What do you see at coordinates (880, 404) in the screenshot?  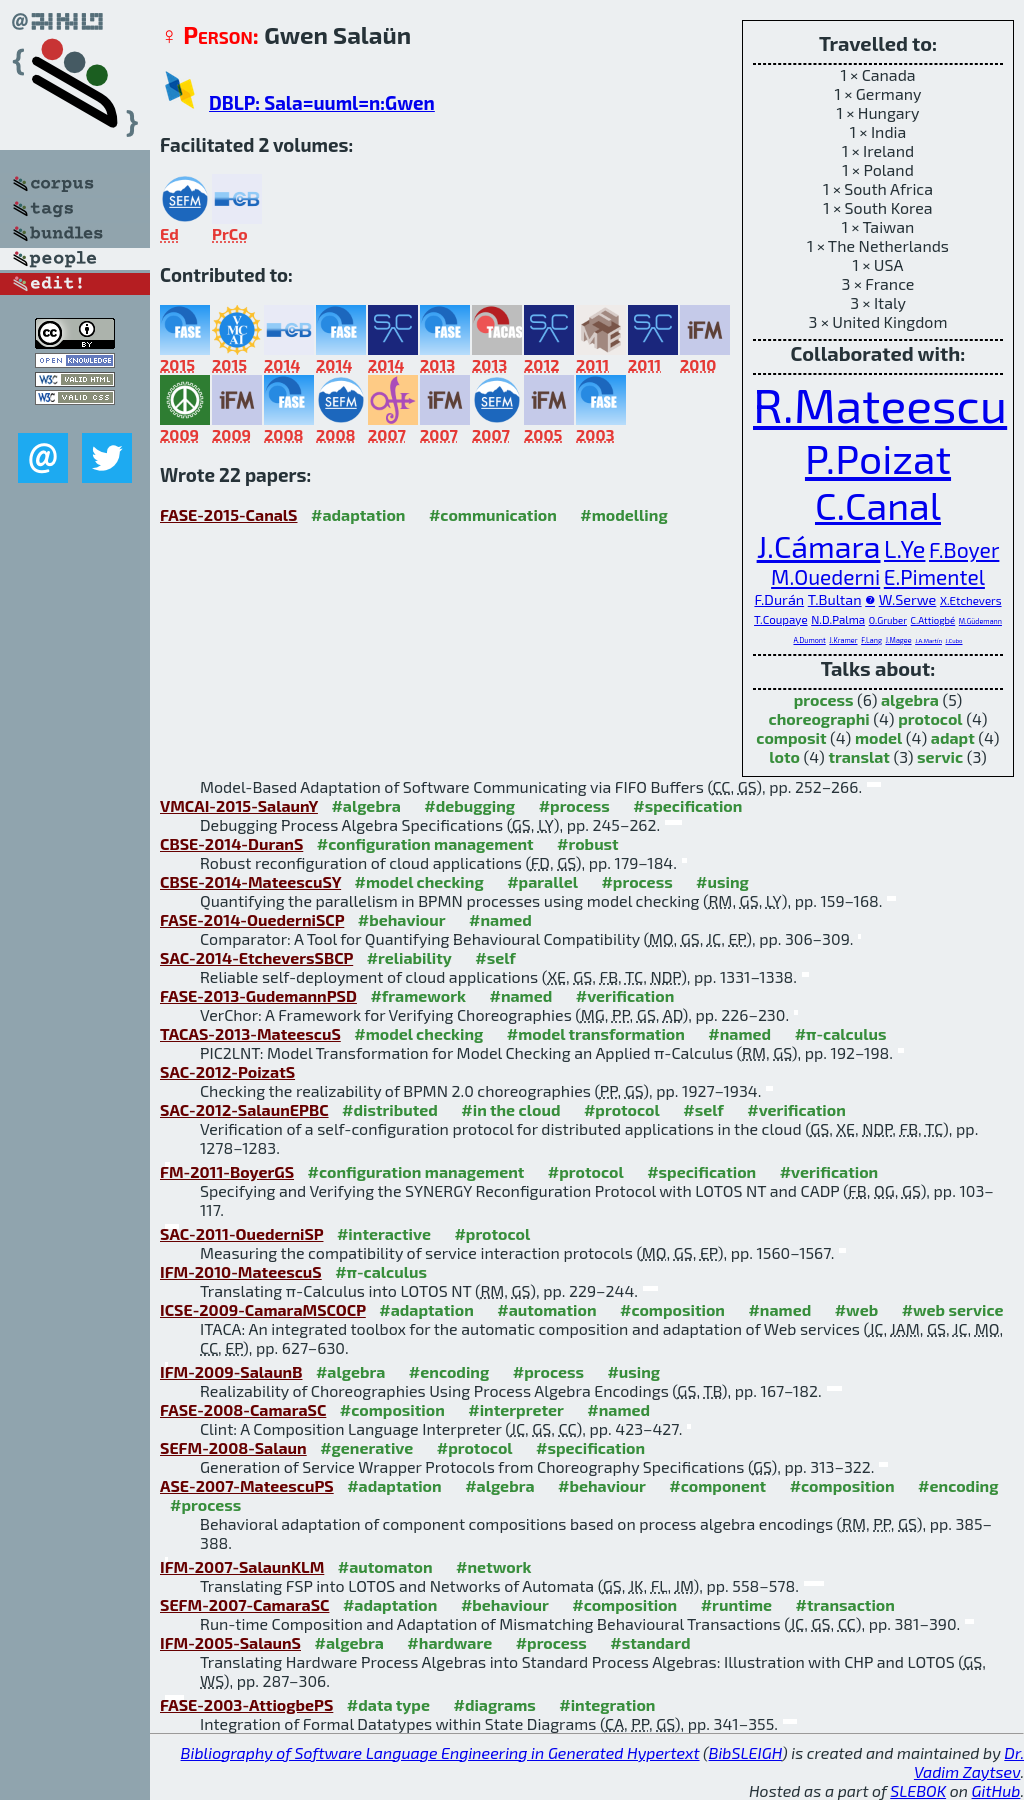 I see `R.Mateescu` at bounding box center [880, 404].